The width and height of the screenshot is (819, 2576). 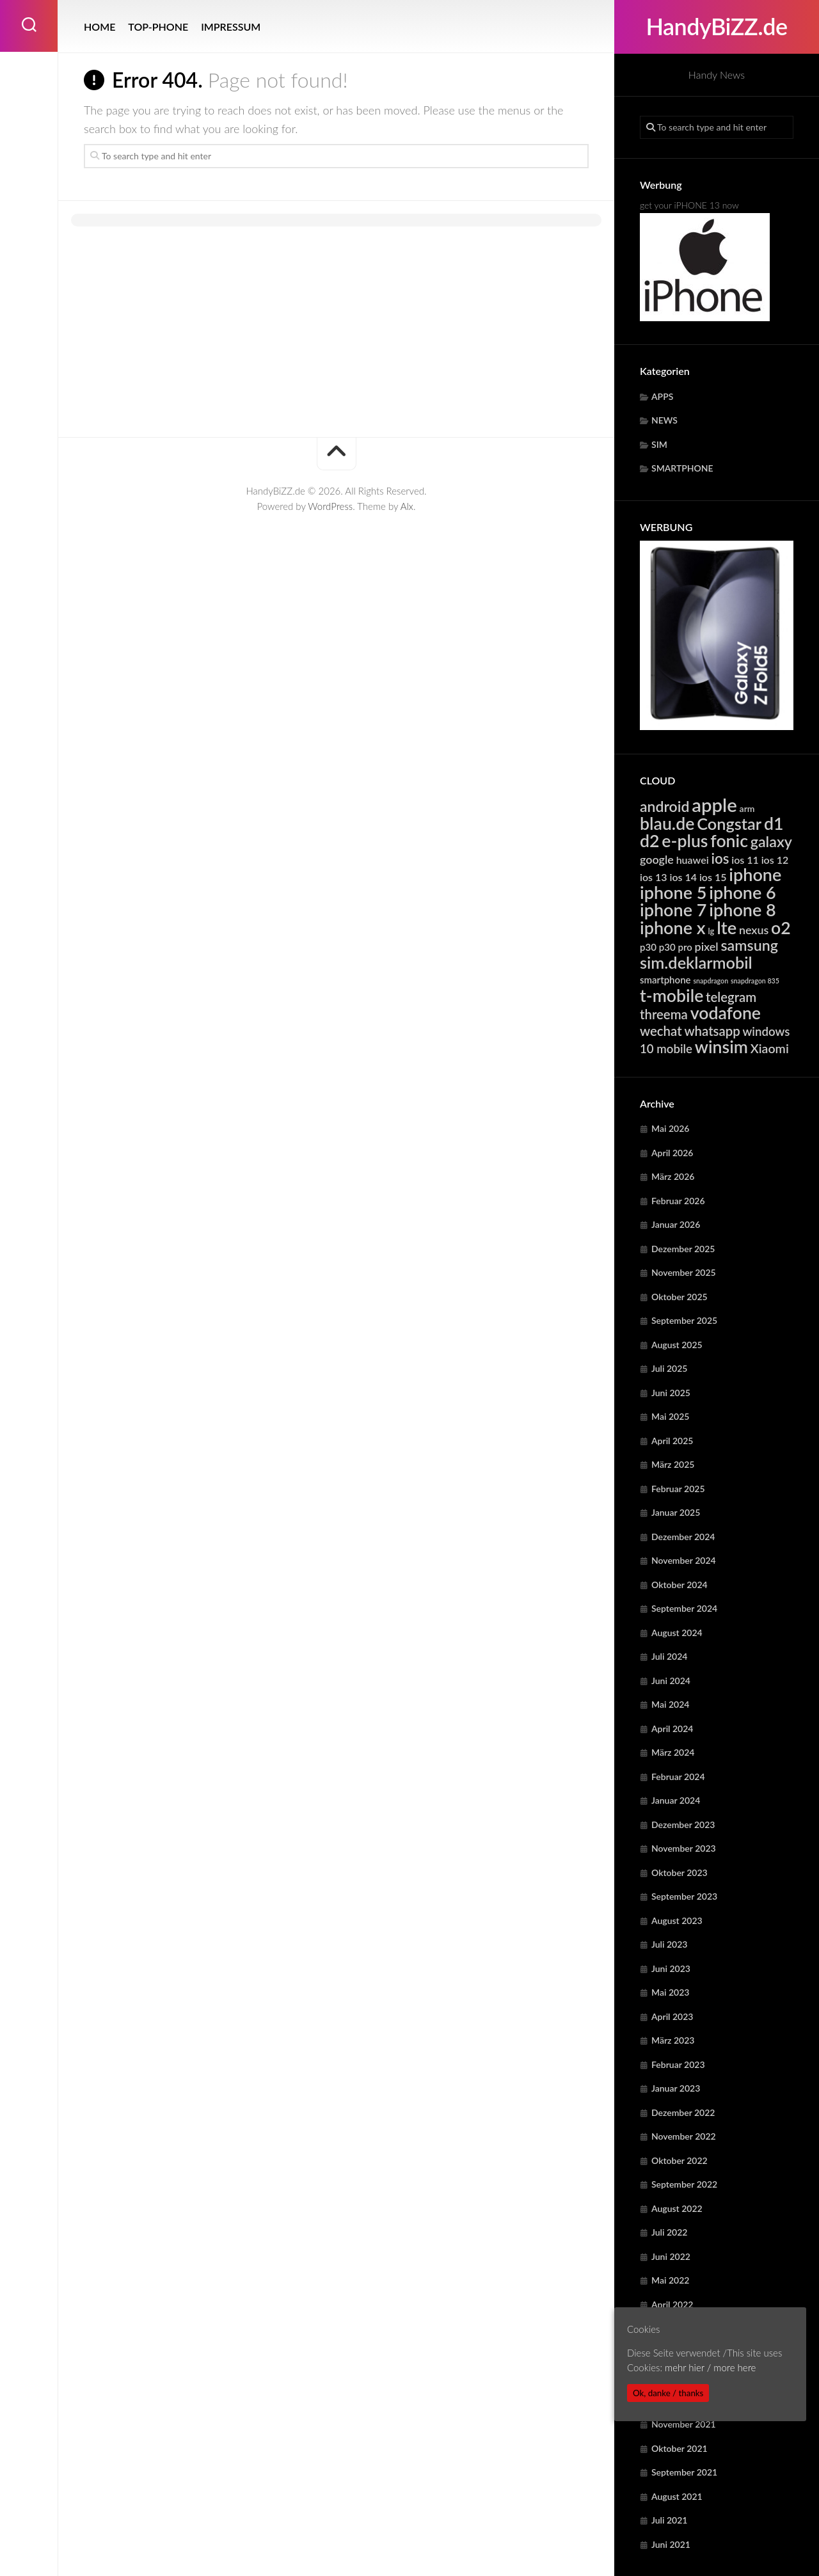 I want to click on SMARTPHONE, so click(x=682, y=468).